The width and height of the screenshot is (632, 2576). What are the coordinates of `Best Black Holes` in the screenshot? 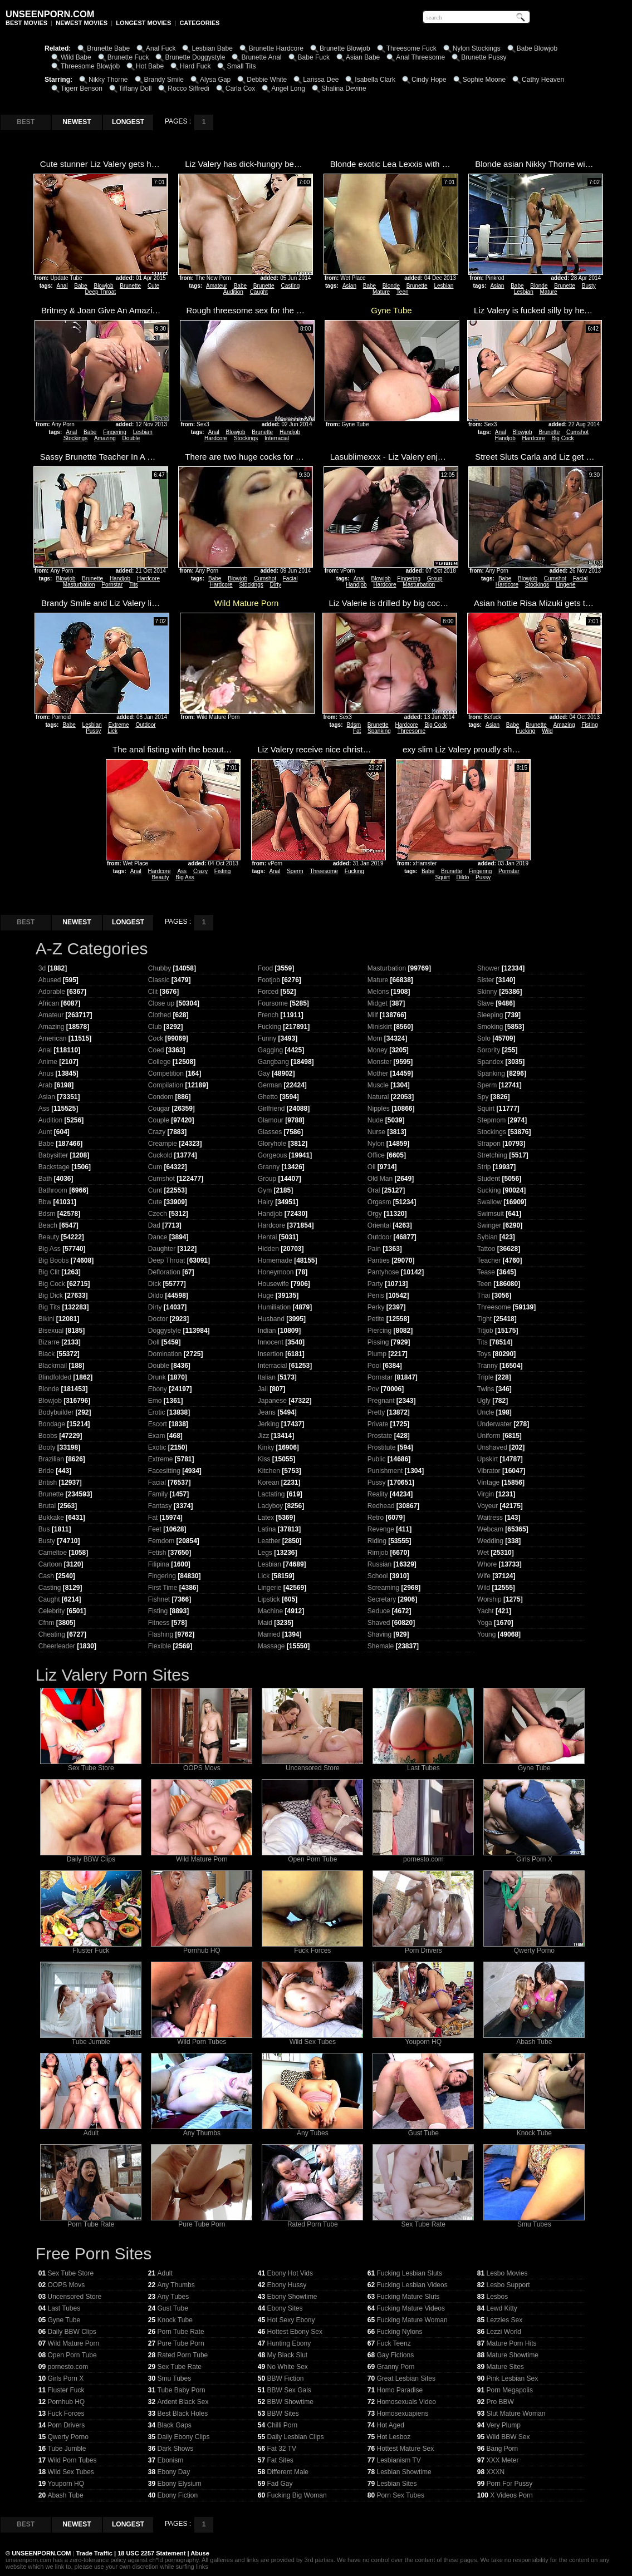 It's located at (183, 2413).